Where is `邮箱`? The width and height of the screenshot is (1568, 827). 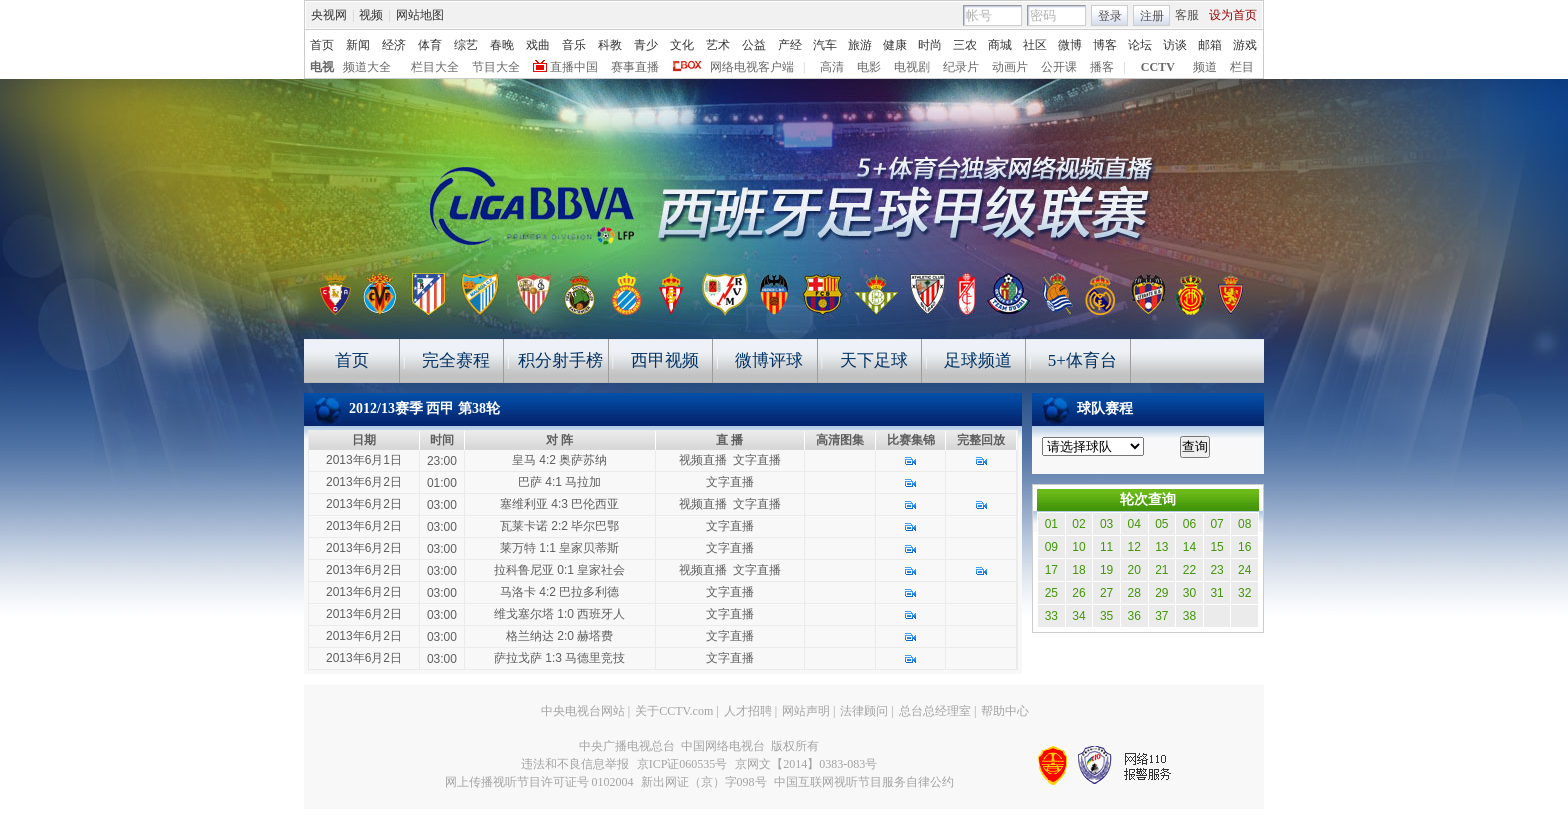
邮箱 is located at coordinates (1210, 45).